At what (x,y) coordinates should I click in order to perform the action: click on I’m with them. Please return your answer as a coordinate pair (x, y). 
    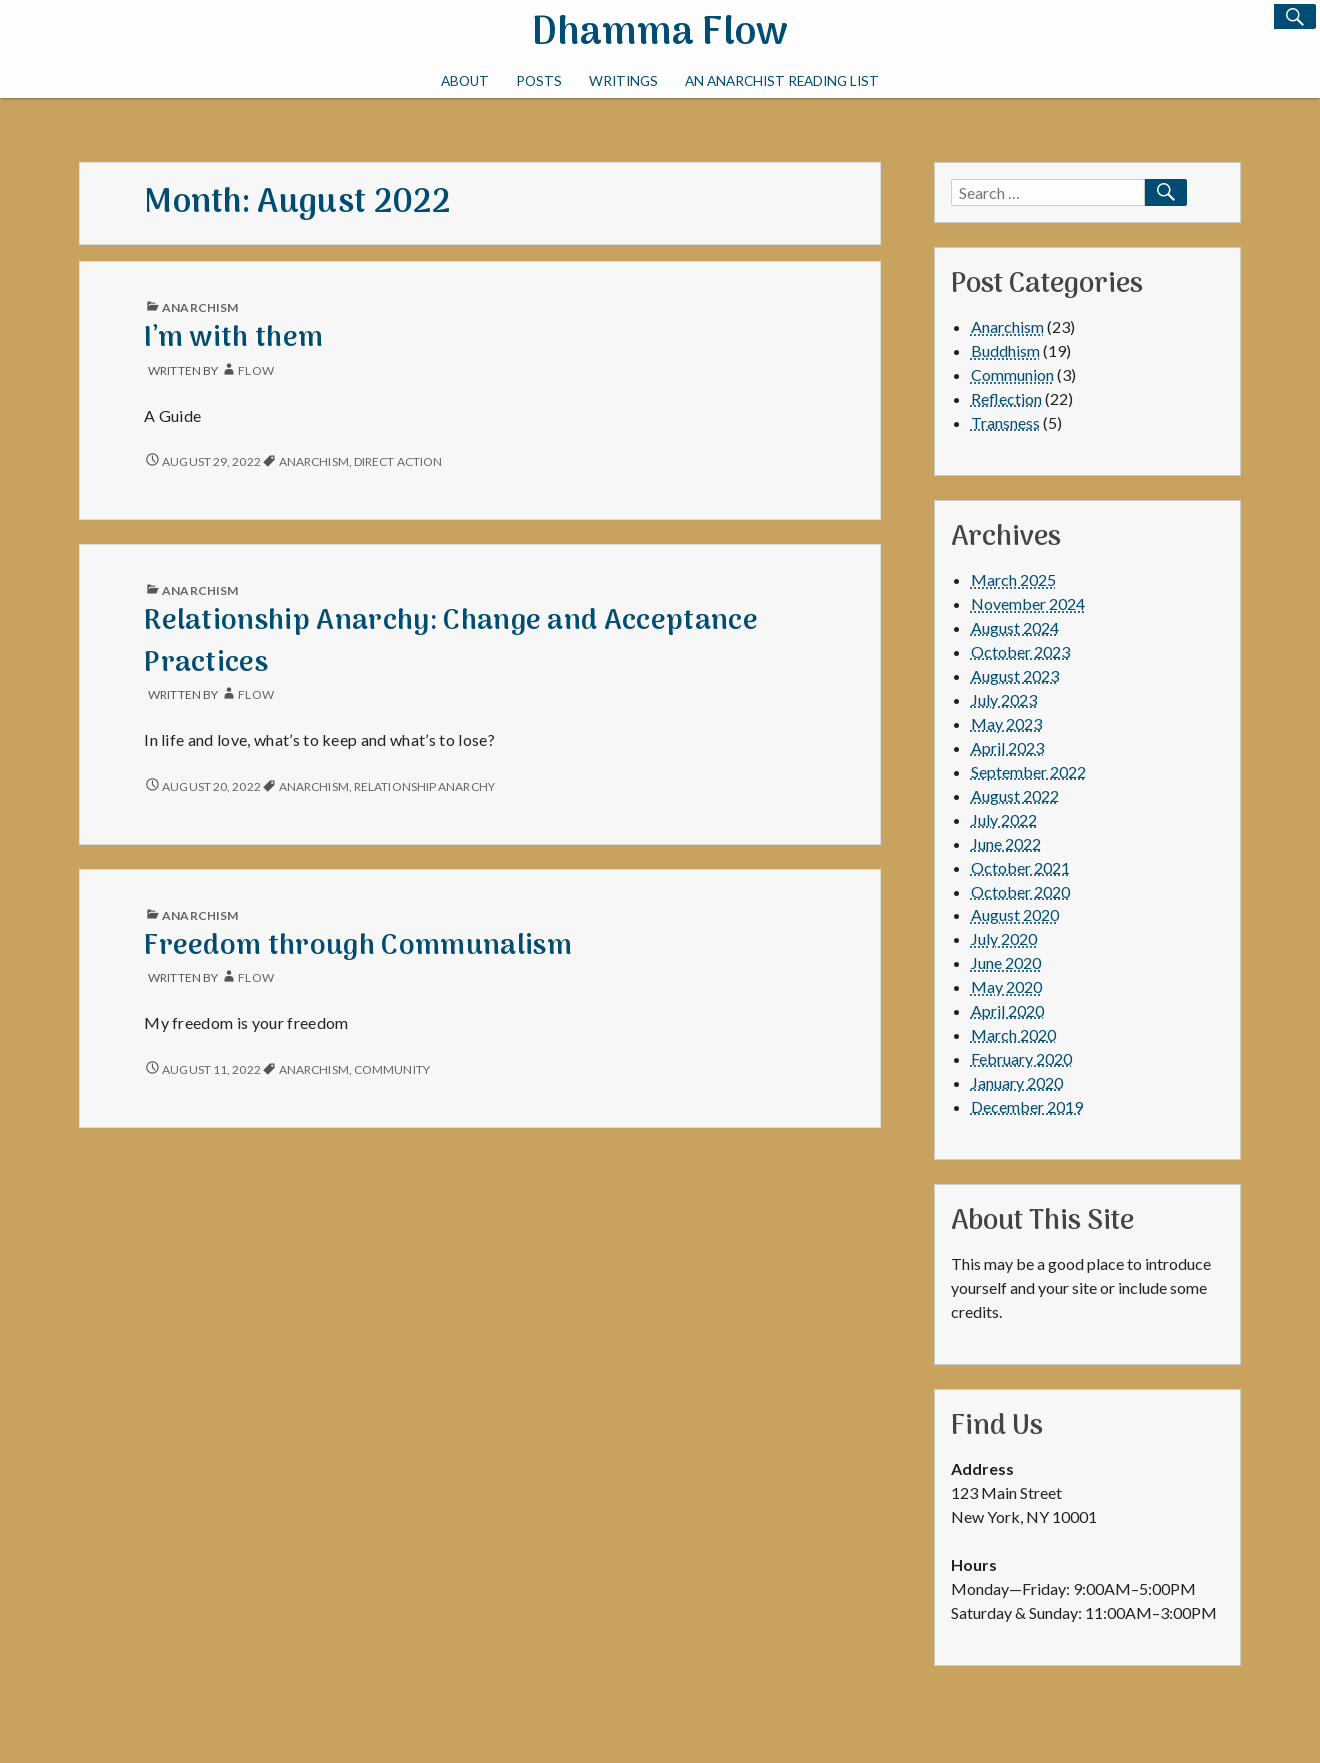
    Looking at the image, I should click on (233, 338).